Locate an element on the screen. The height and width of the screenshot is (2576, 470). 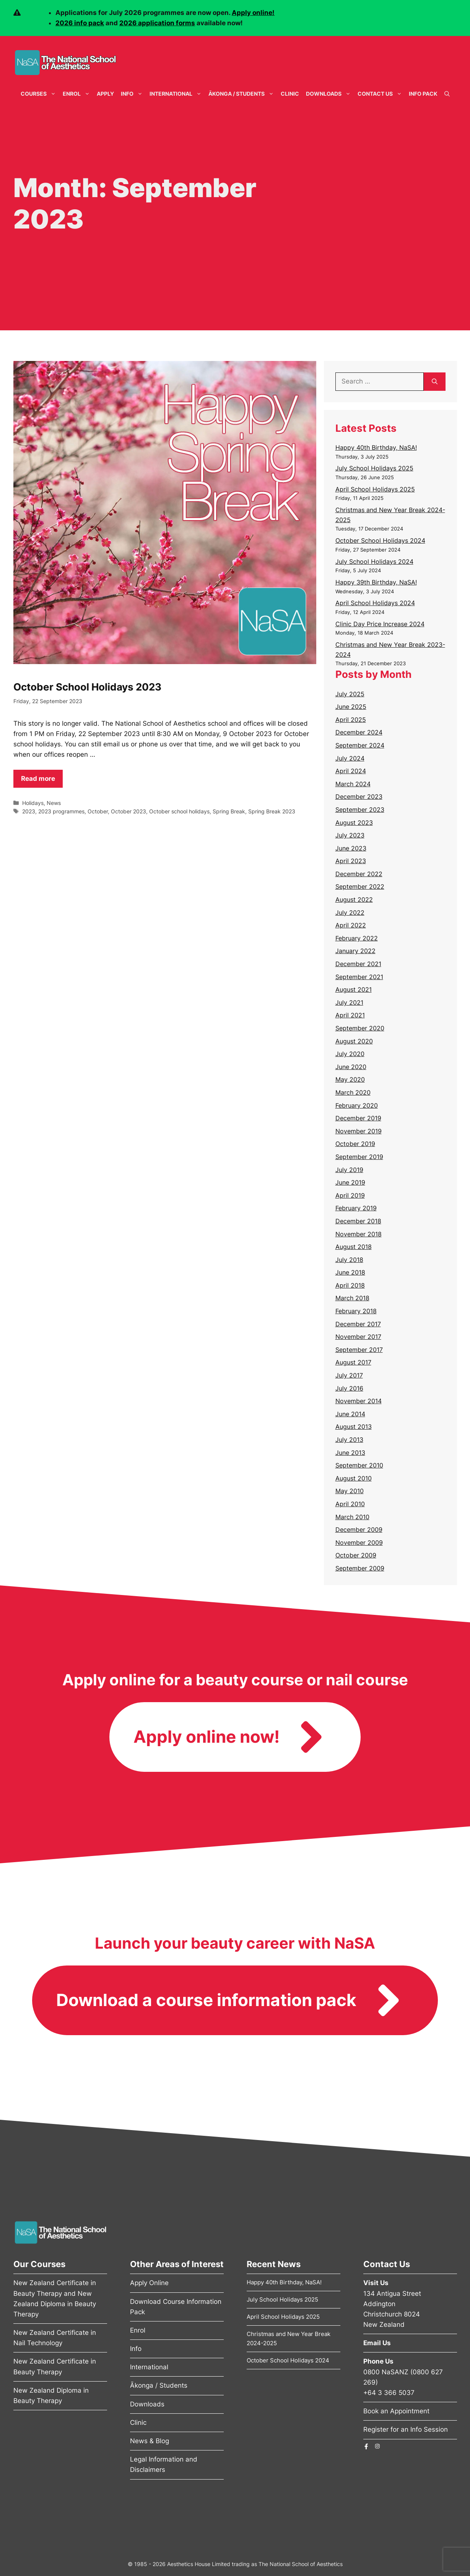
June 2013 is located at coordinates (350, 1452).